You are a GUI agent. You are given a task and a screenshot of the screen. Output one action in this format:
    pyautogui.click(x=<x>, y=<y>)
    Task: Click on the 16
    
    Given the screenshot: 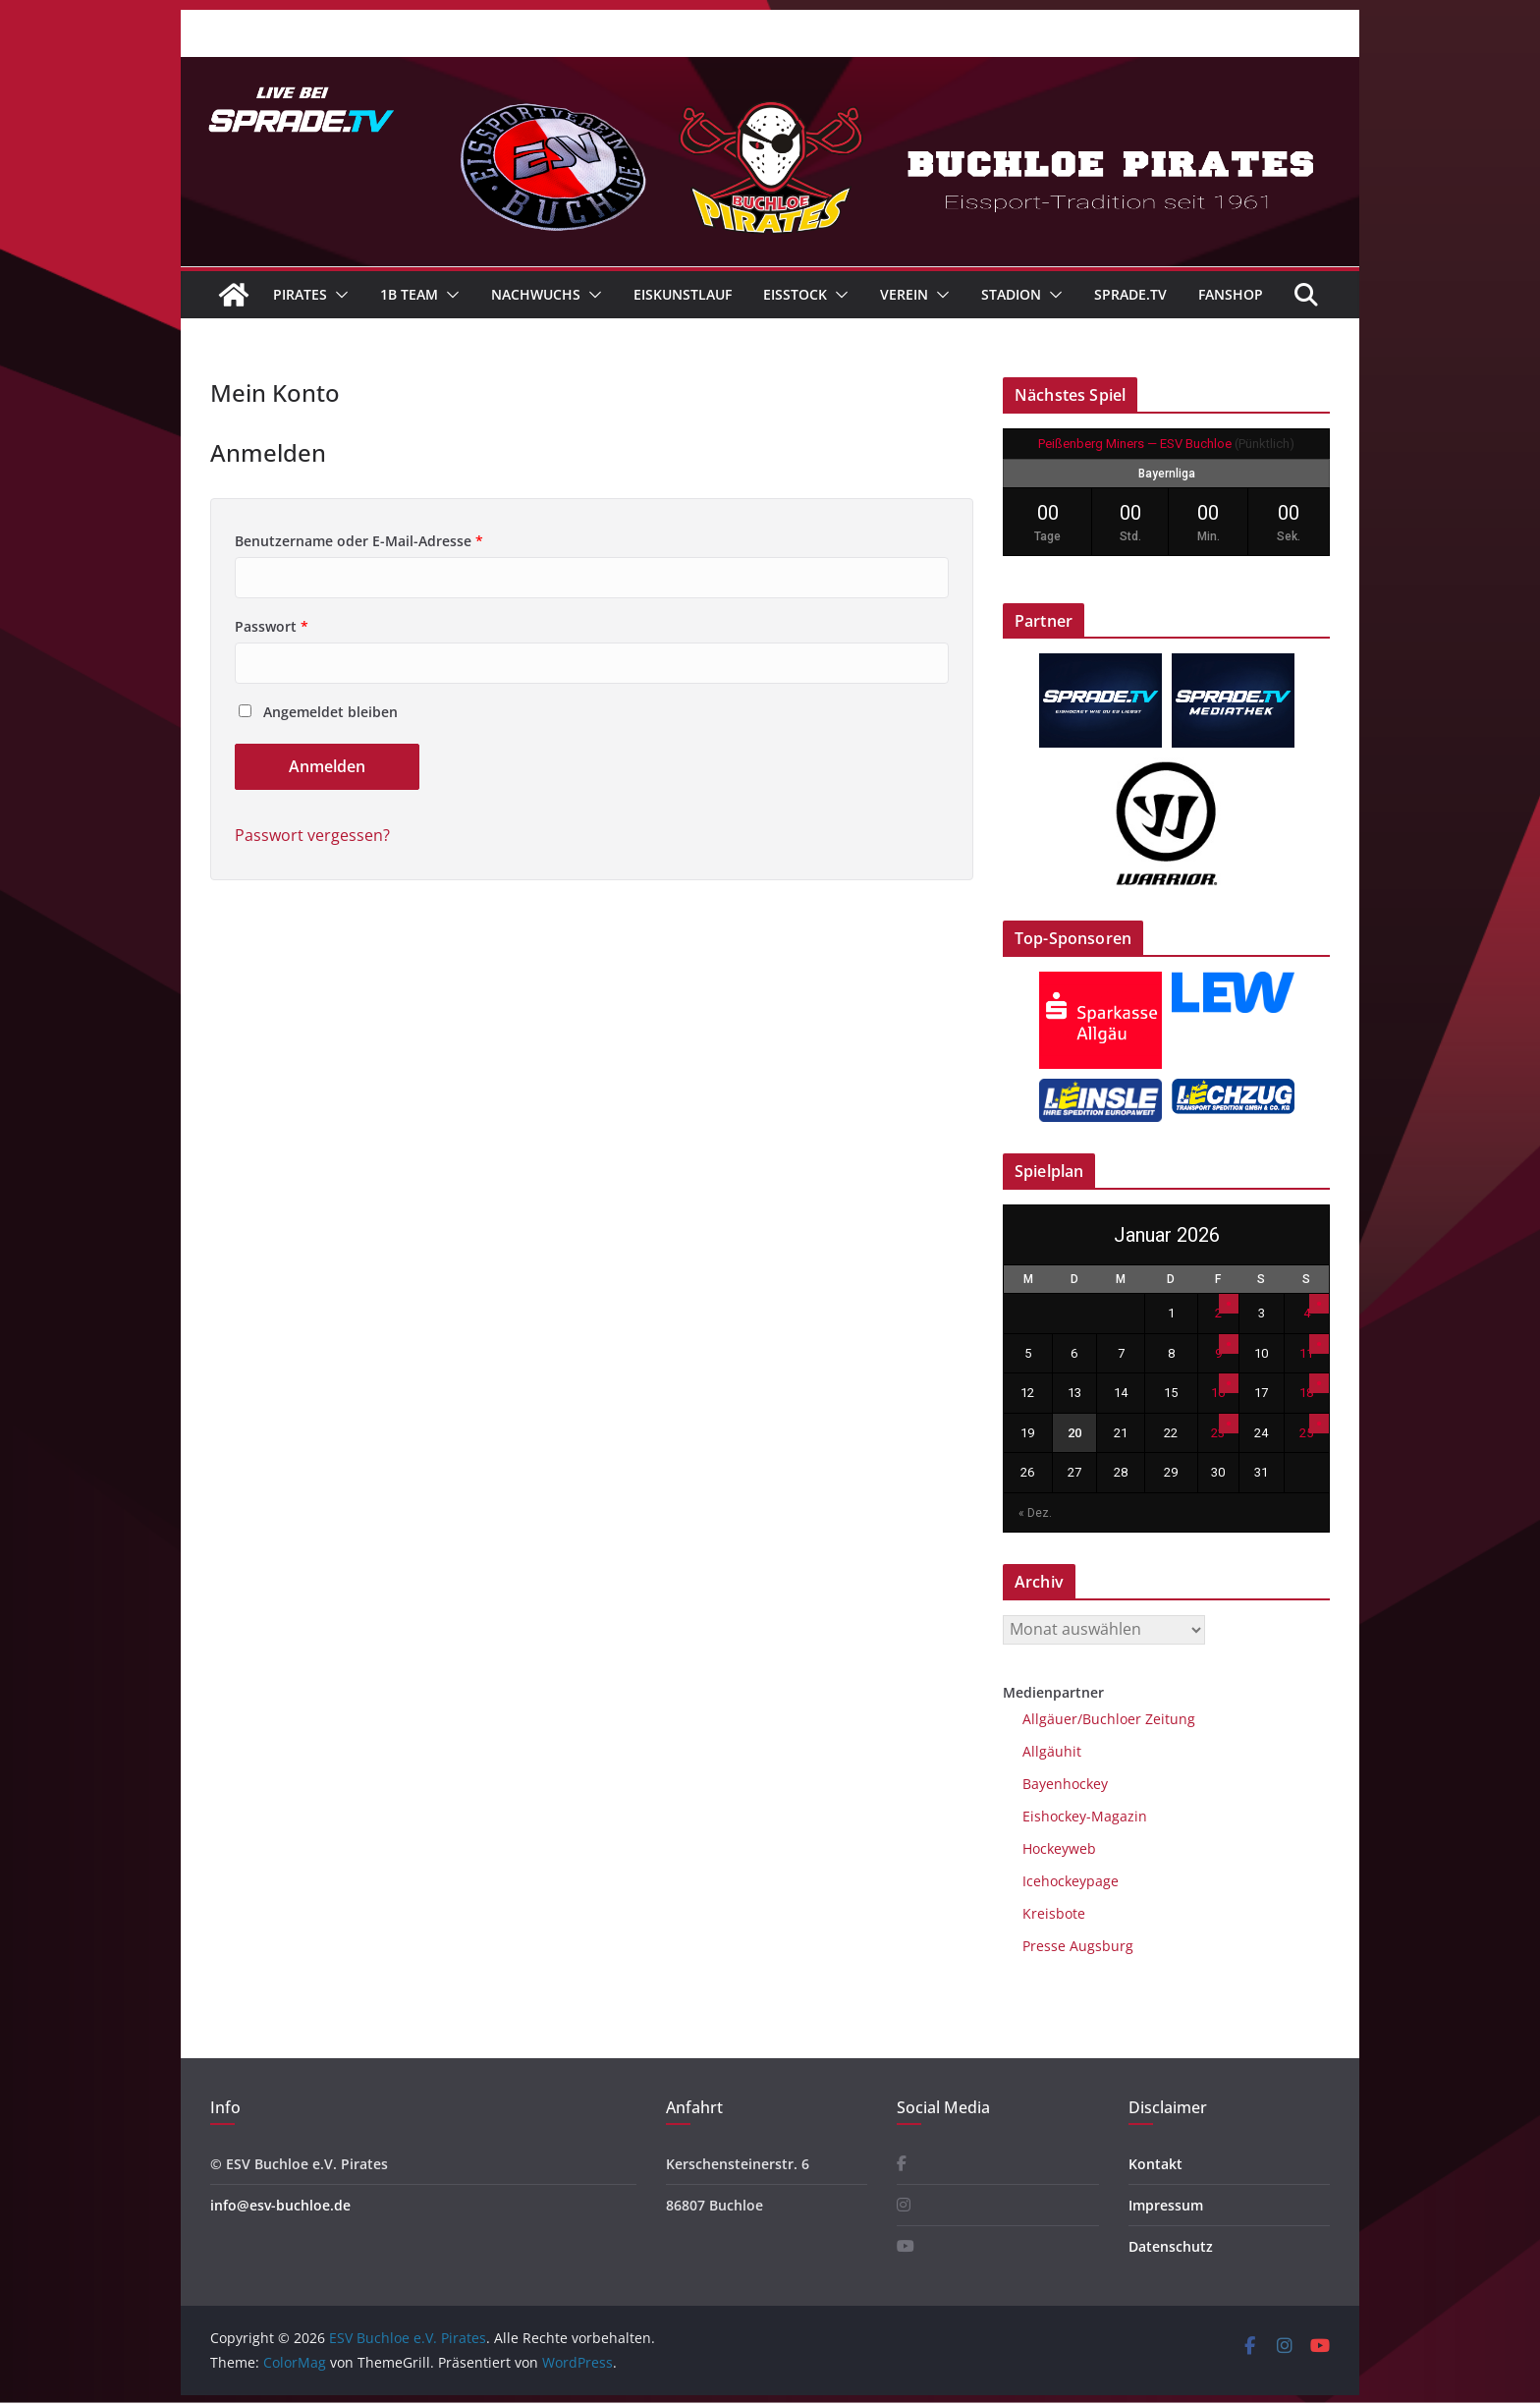 What is the action you would take?
    pyautogui.click(x=1218, y=1392)
    